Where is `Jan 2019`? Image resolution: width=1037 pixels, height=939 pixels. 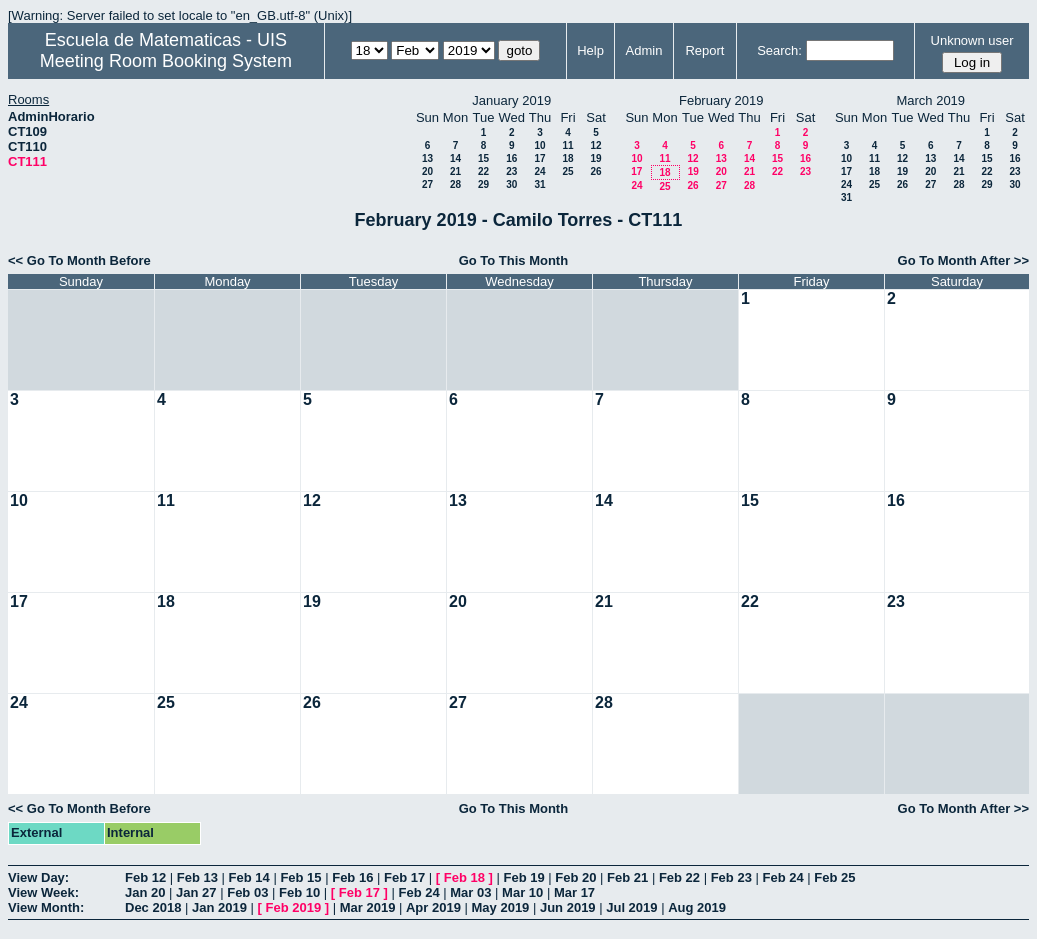
Jan 2019 is located at coordinates (219, 907).